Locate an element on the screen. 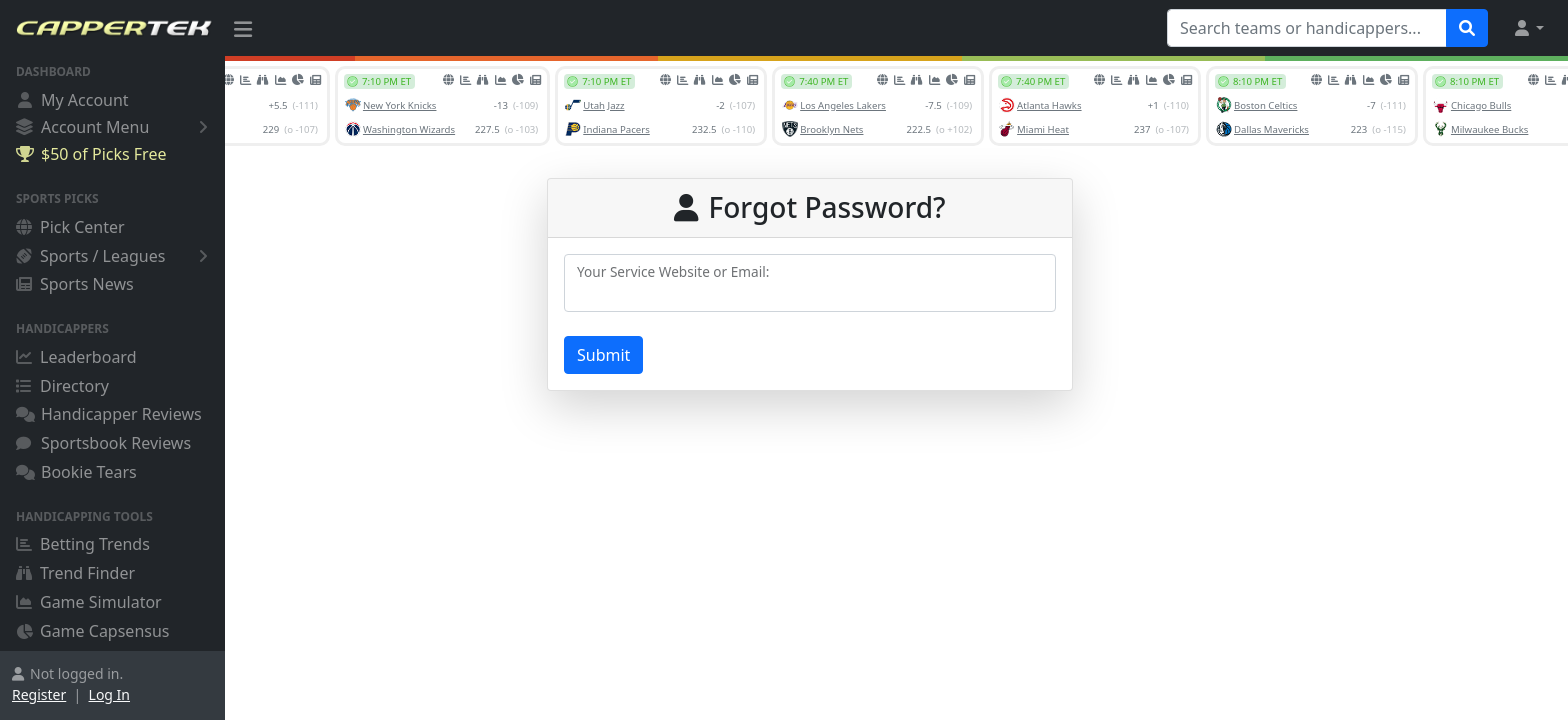  Pick Center is located at coordinates (70, 227).